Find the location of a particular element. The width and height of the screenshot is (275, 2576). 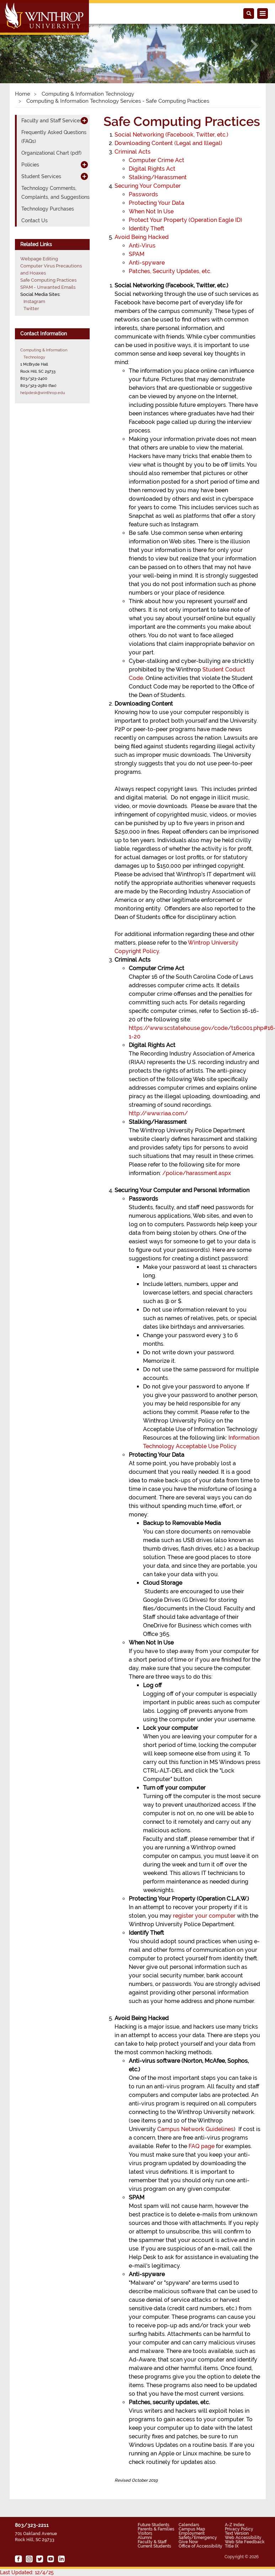

Faculty & Staff is located at coordinates (152, 2541).